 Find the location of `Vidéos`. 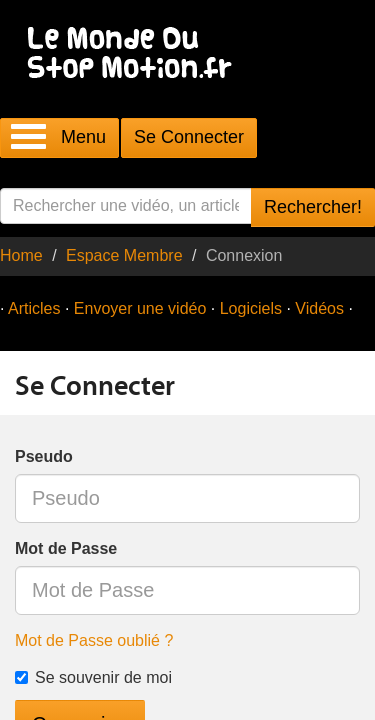

Vidéos is located at coordinates (319, 308).